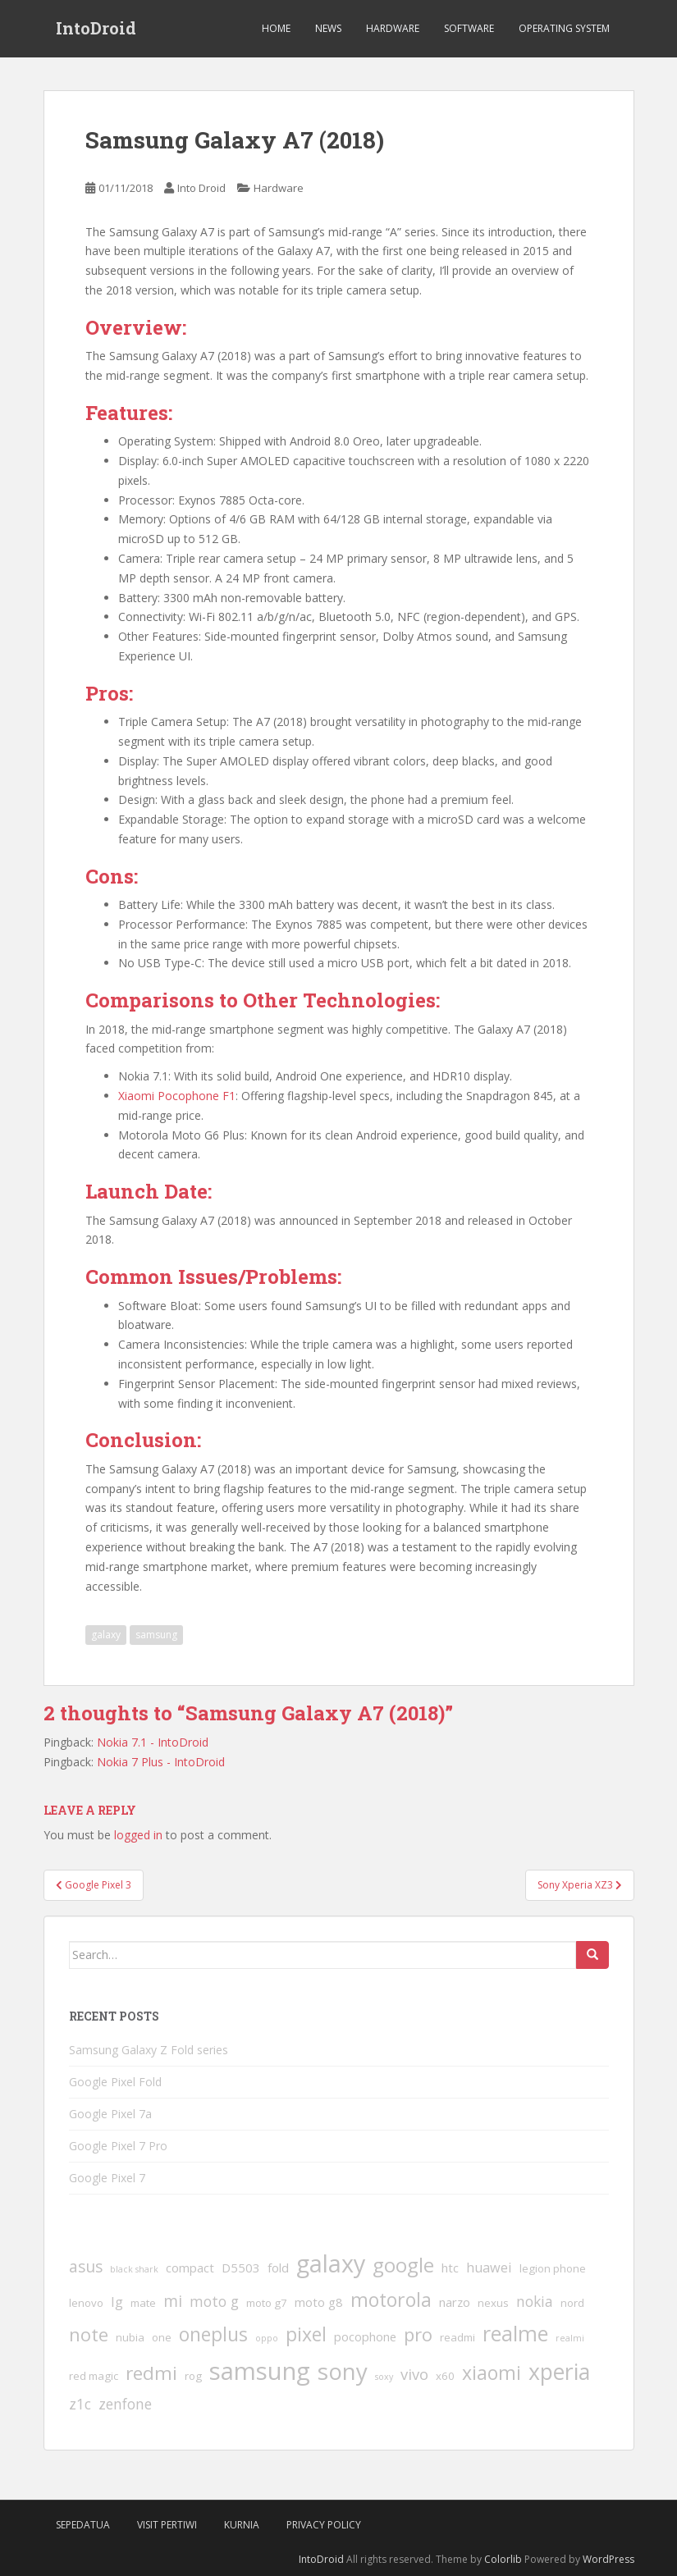 This screenshot has height=2576, width=677. Describe the element at coordinates (319, 2302) in the screenshot. I see `moto g8 [moto g8 (3 items)]` at that location.